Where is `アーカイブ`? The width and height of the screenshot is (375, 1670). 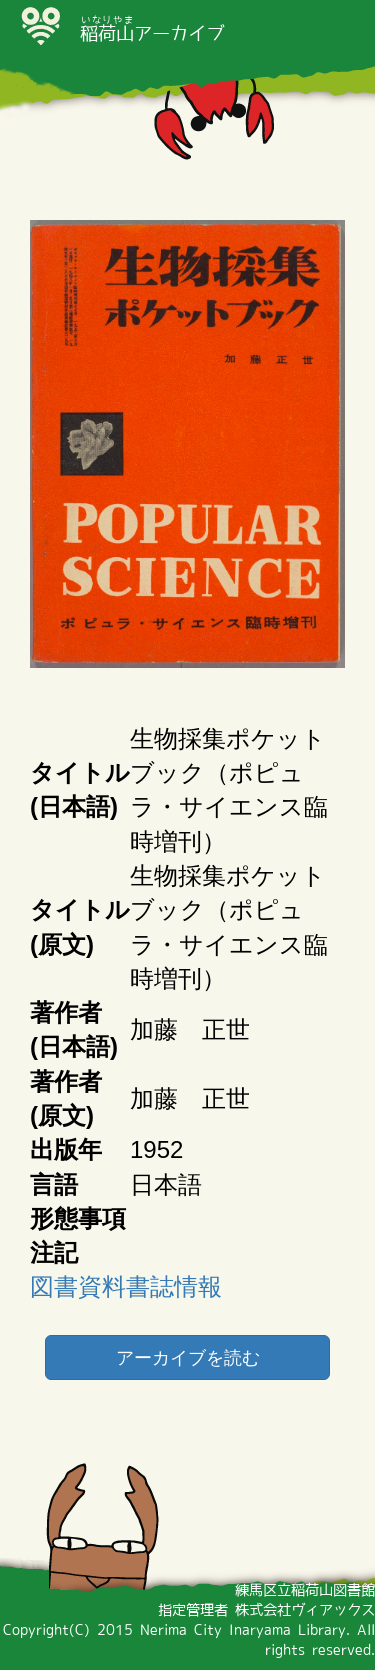
アーカイブ is located at coordinates (152, 33).